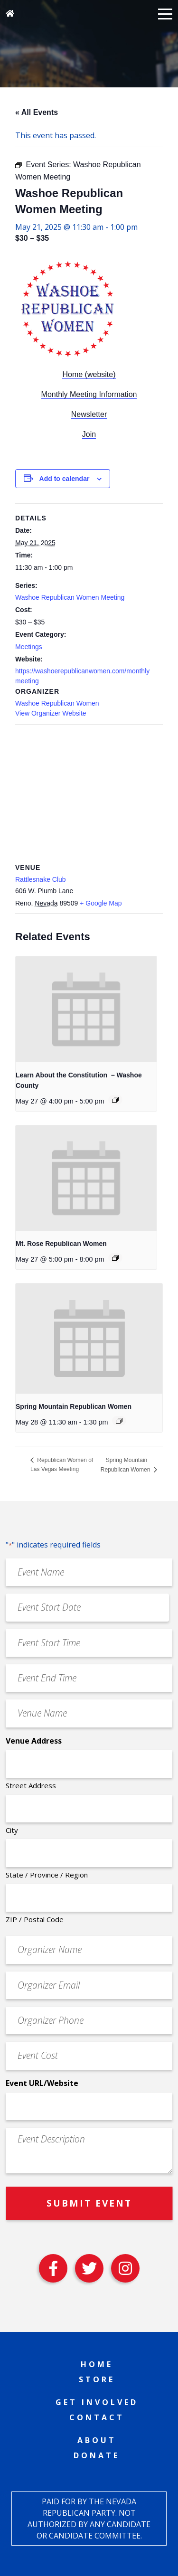 This screenshot has width=178, height=2576. Describe the element at coordinates (115, 1100) in the screenshot. I see `[Event series: Learn About the Constitution – Washoe County]` at that location.